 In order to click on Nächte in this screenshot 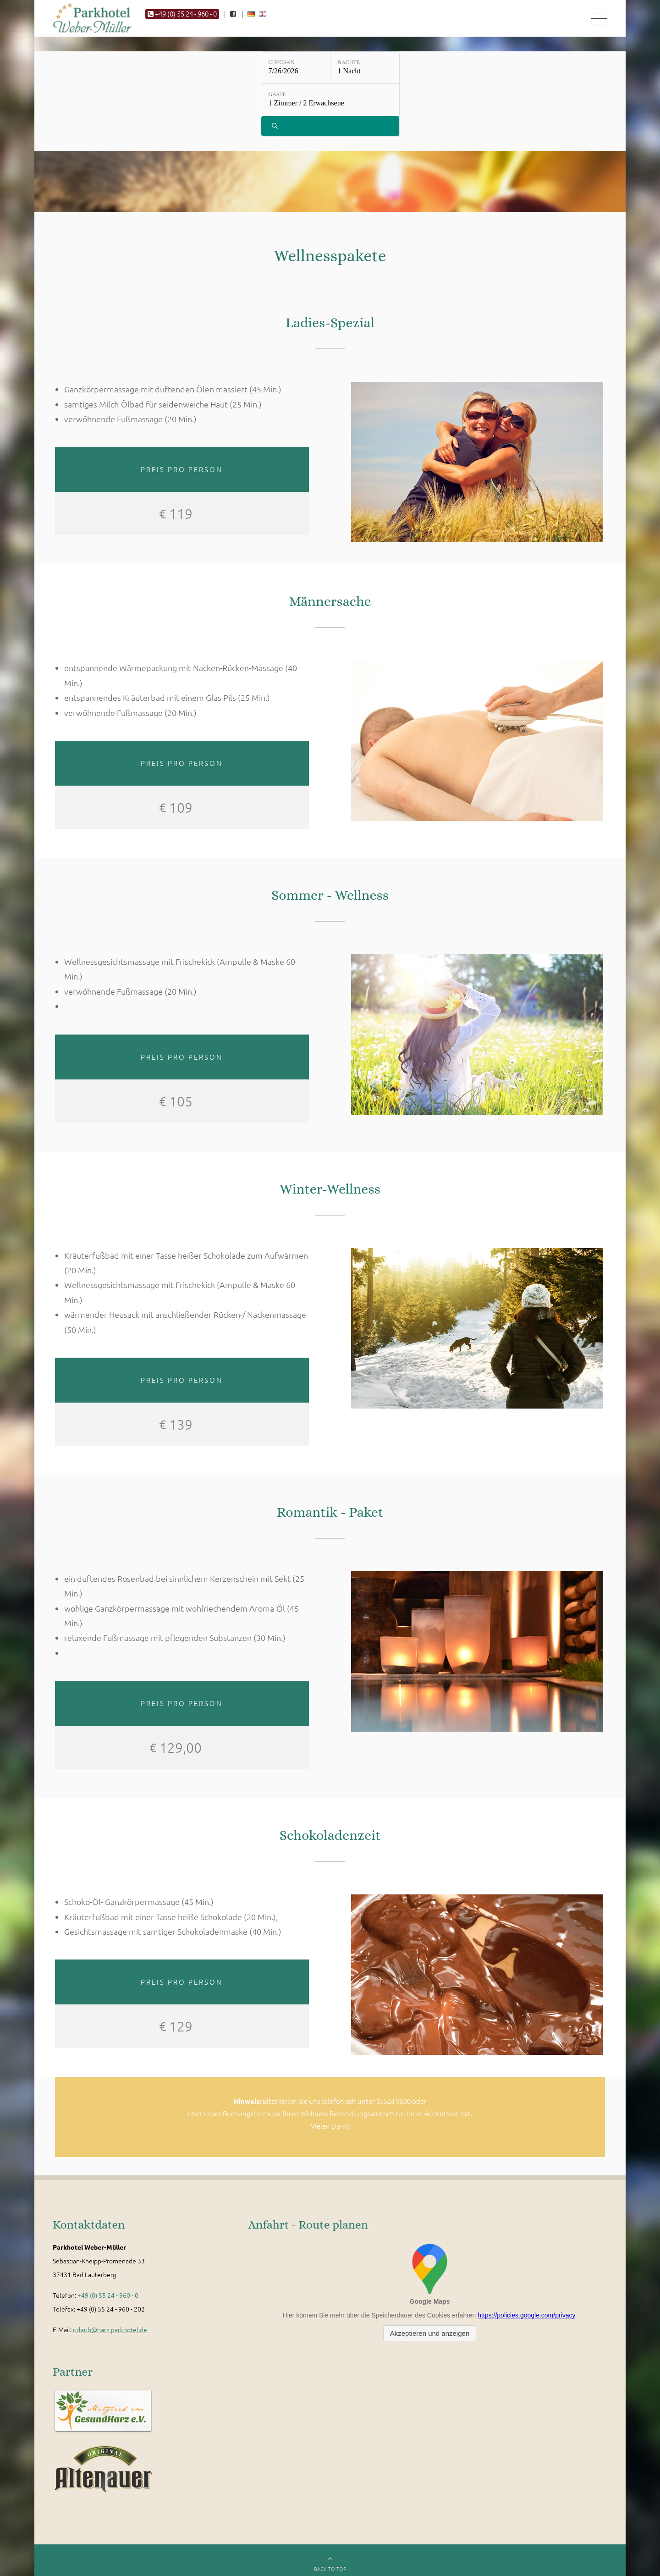, I will do `click(349, 64)`.